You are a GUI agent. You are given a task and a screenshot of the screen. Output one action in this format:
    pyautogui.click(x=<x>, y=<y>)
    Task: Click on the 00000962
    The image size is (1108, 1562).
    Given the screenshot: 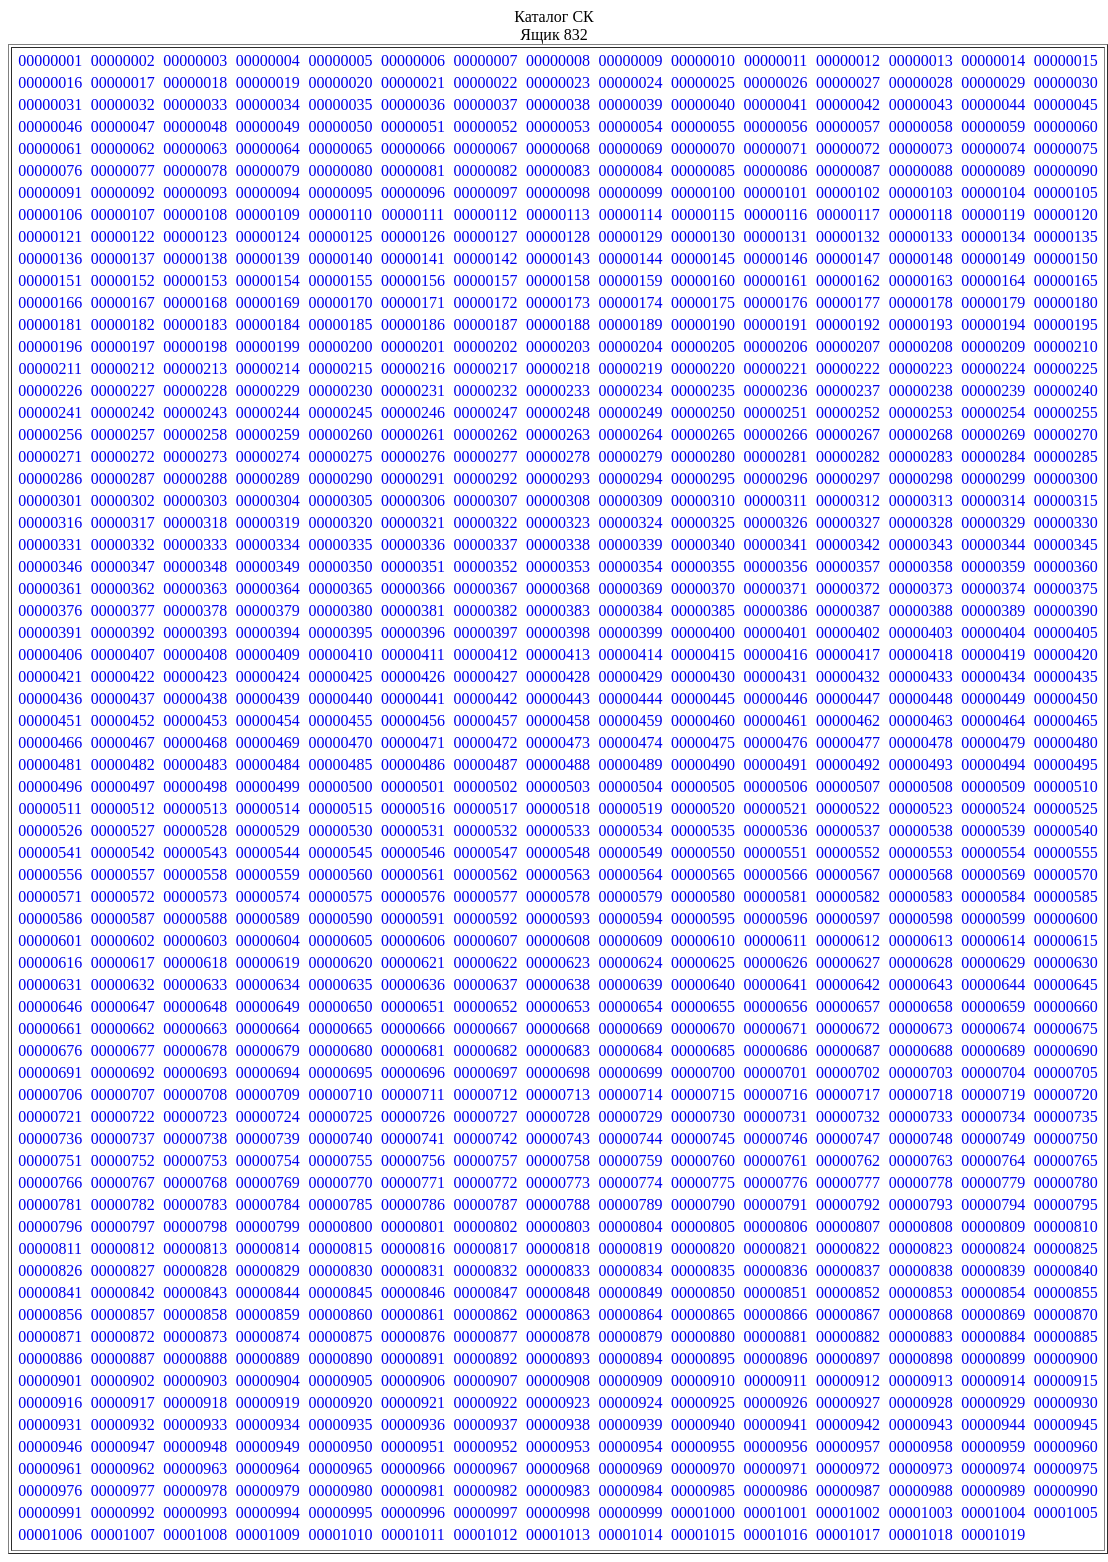 What is the action you would take?
    pyautogui.click(x=123, y=1468)
    